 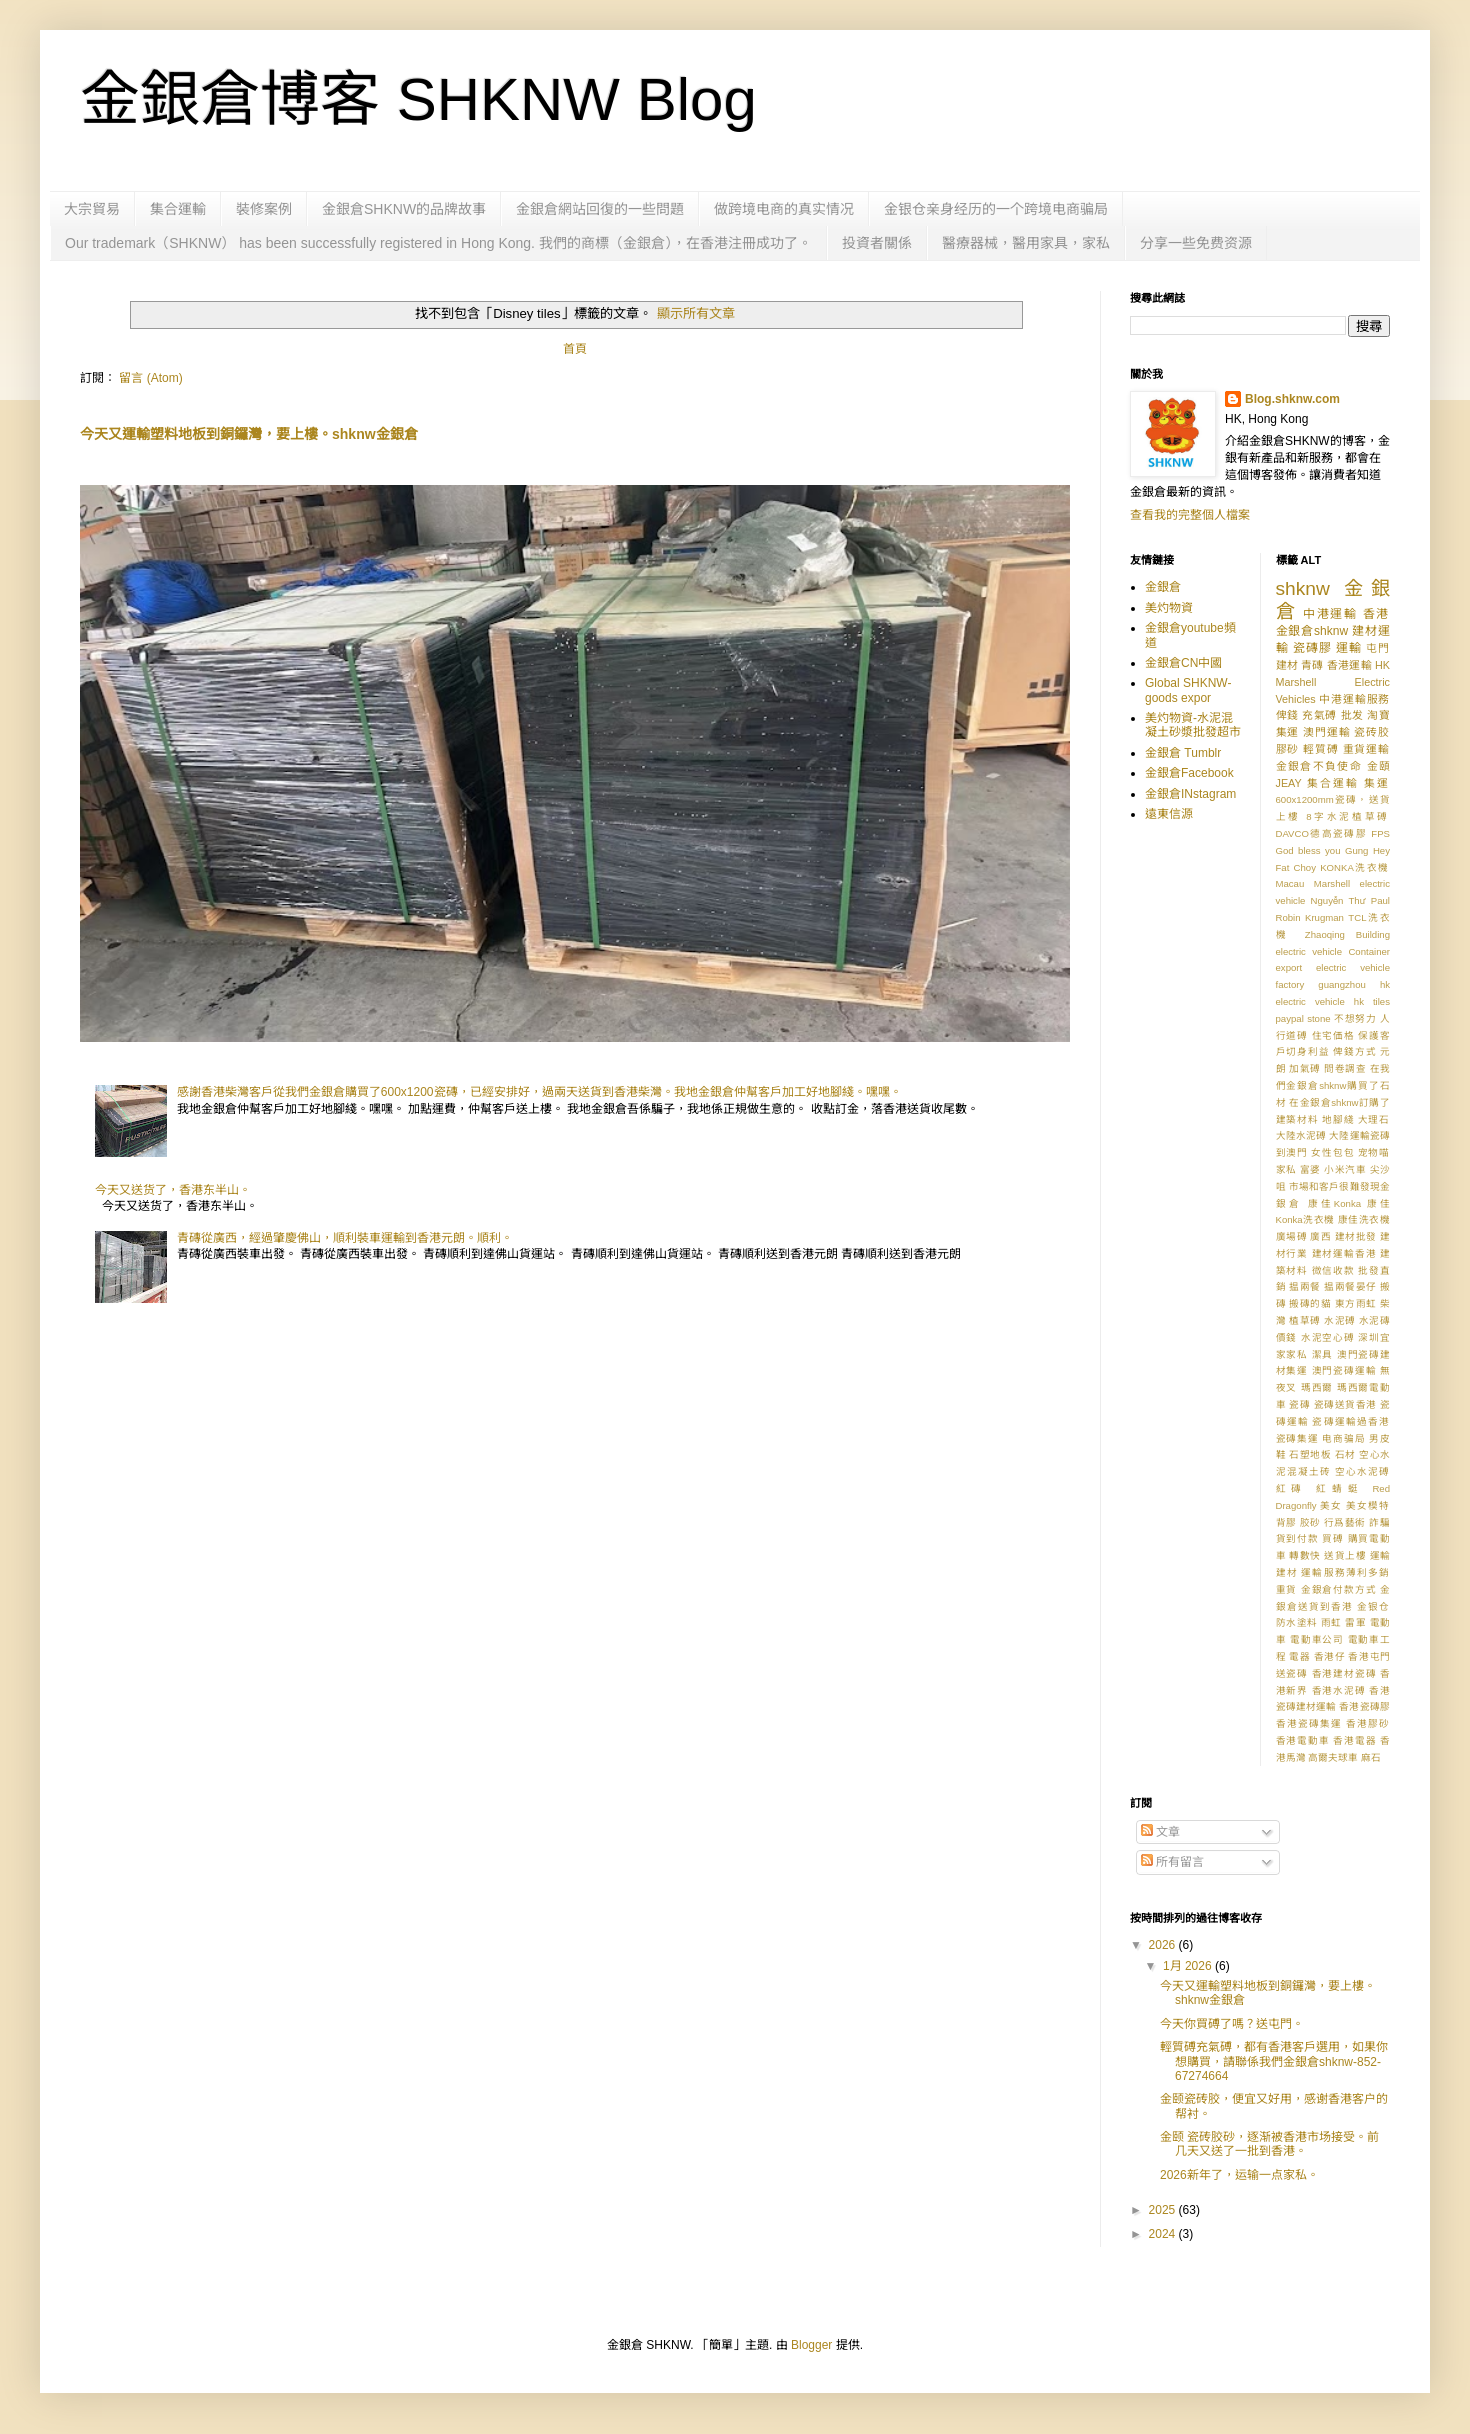 What do you see at coordinates (1345, 1068) in the screenshot?
I see `問卷調查` at bounding box center [1345, 1068].